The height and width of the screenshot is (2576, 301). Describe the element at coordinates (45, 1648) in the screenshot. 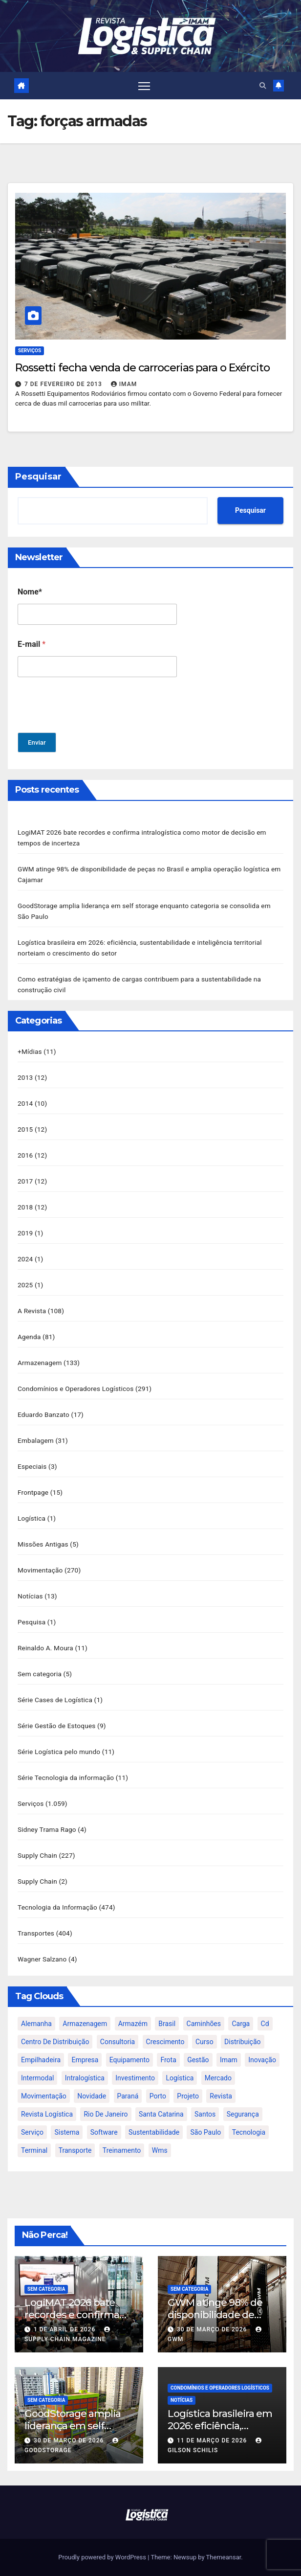

I see `Reinaldo A. Moura` at that location.